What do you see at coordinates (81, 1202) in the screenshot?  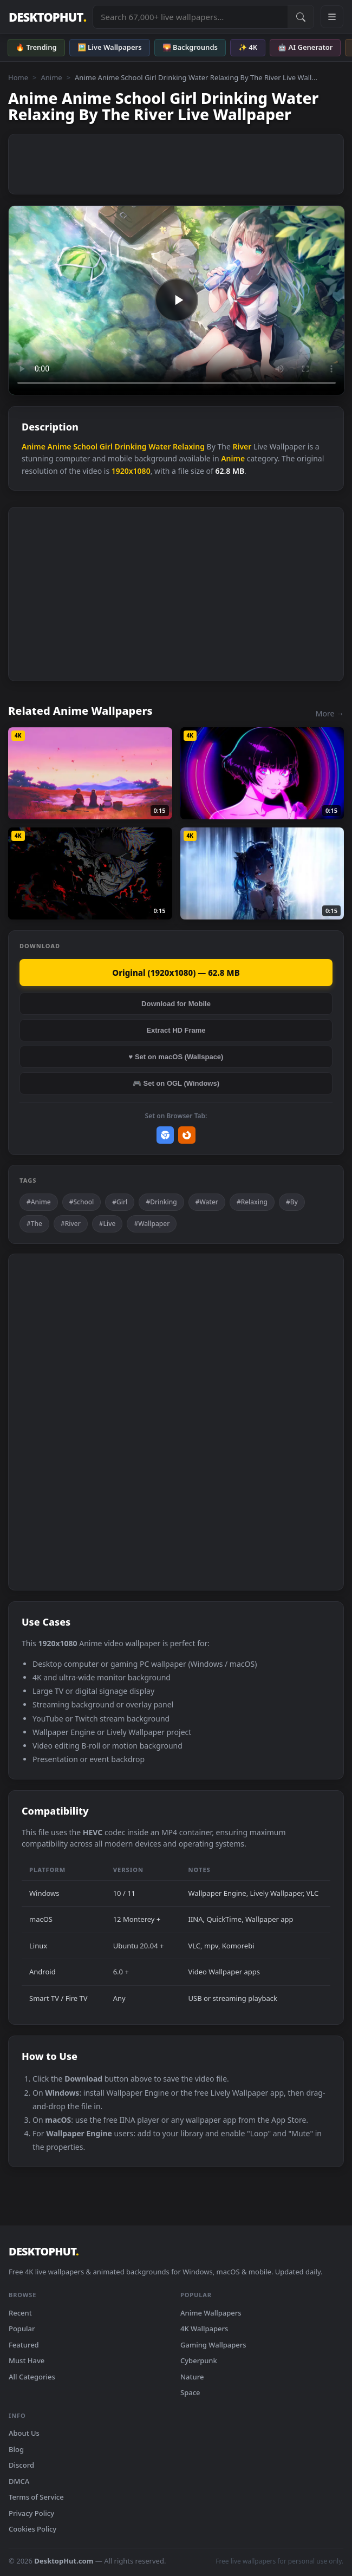 I see `#School` at bounding box center [81, 1202].